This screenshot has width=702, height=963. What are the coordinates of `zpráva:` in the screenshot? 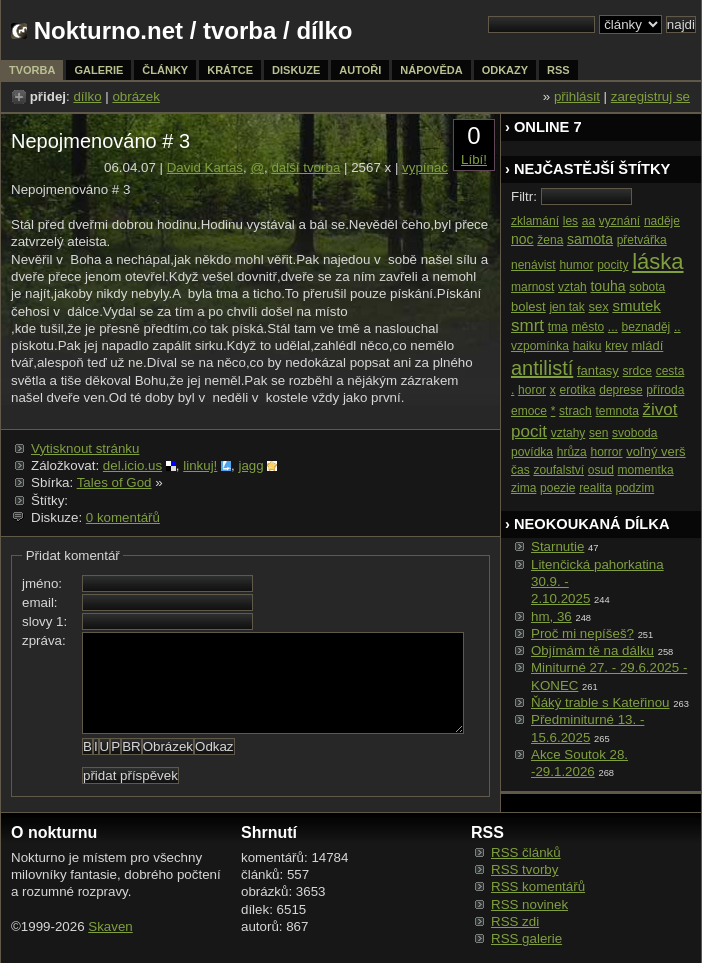 It's located at (44, 640).